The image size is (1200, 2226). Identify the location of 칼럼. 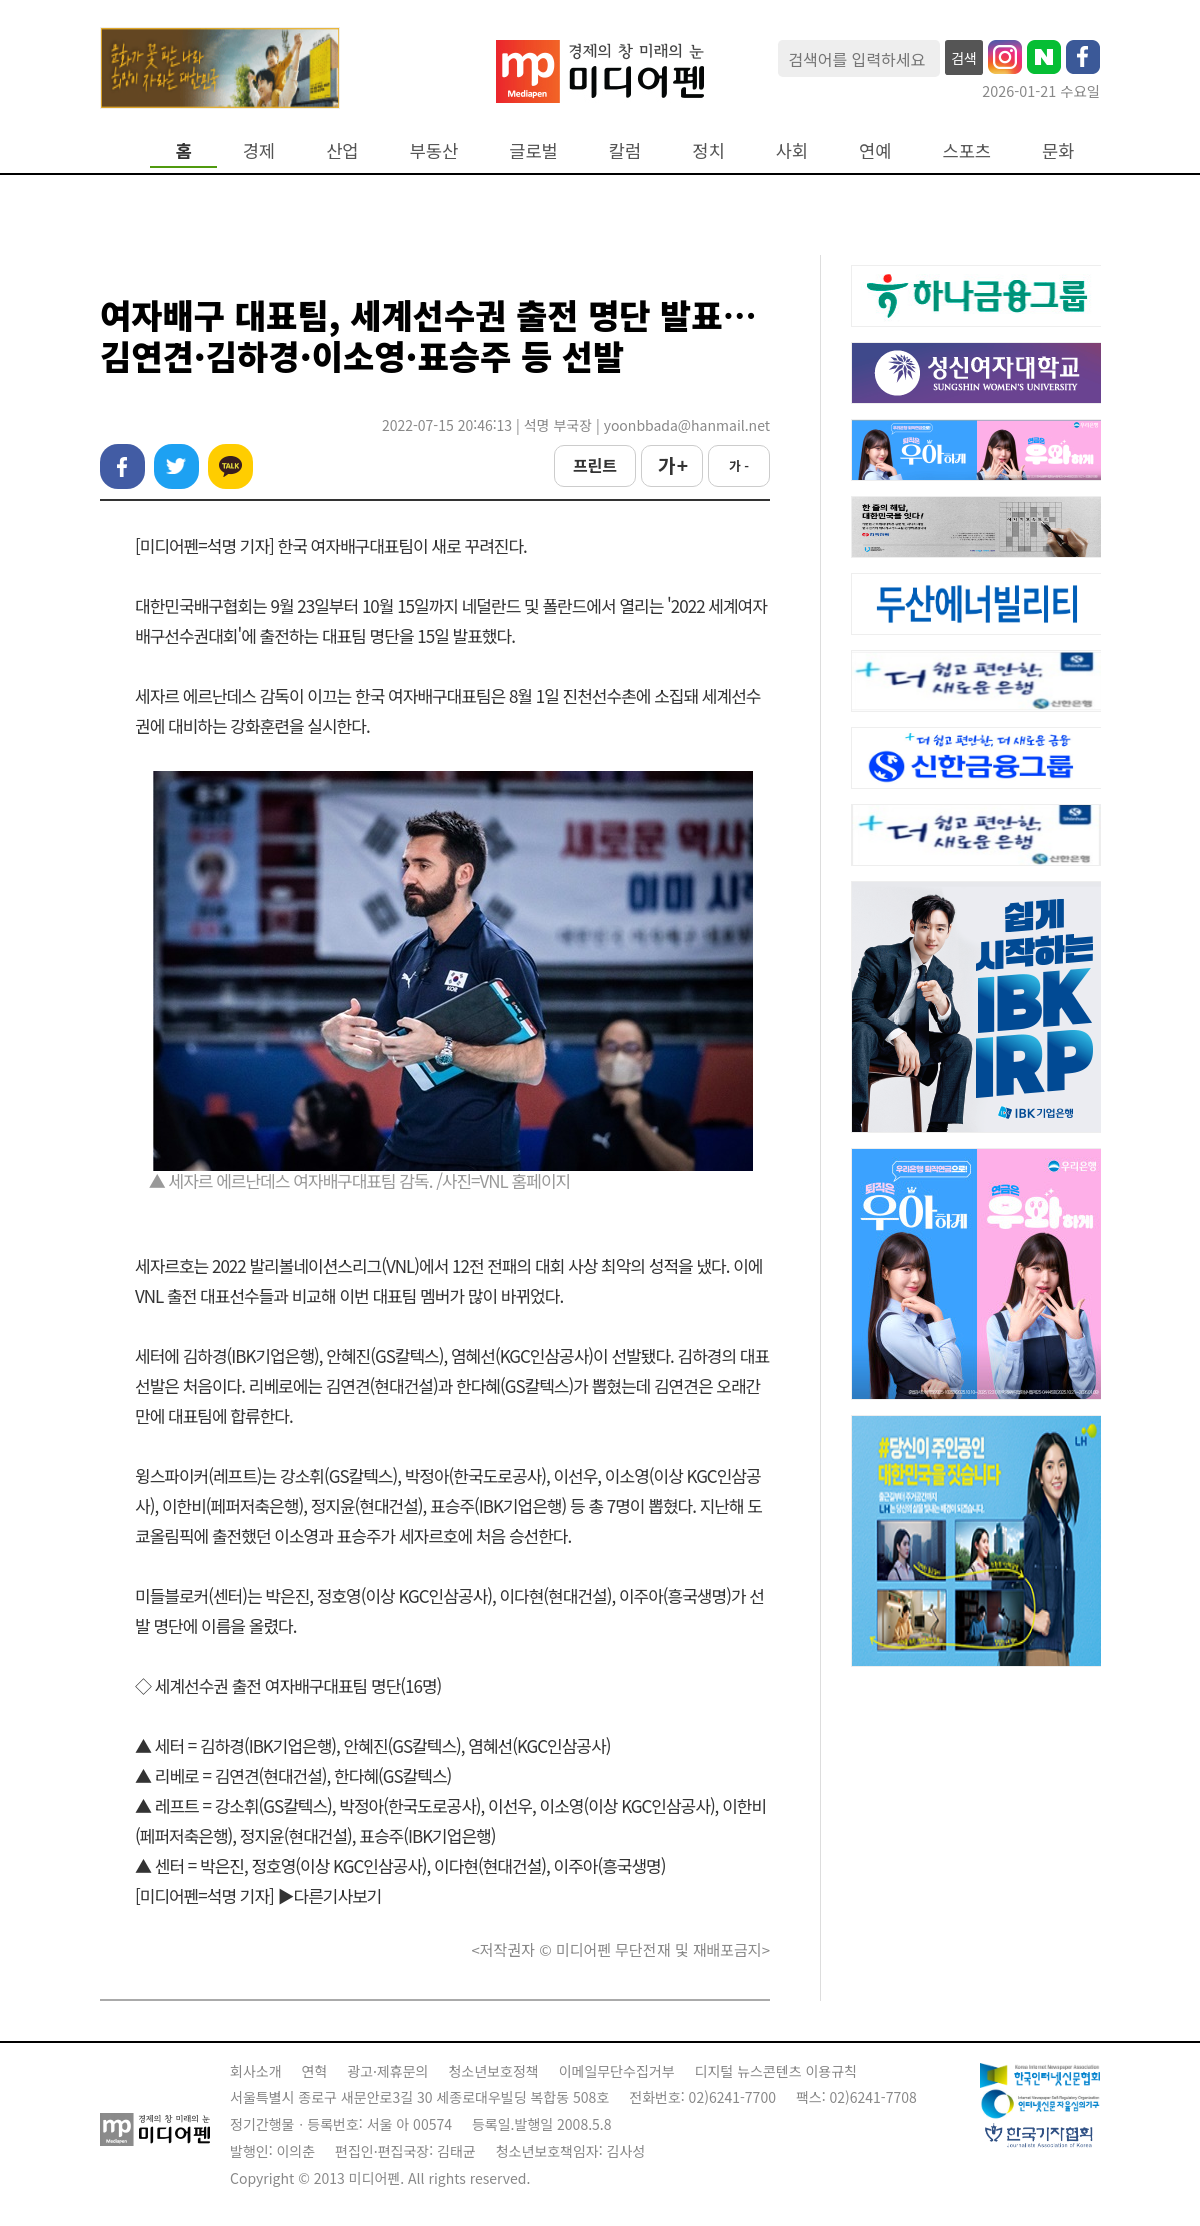
(625, 150).